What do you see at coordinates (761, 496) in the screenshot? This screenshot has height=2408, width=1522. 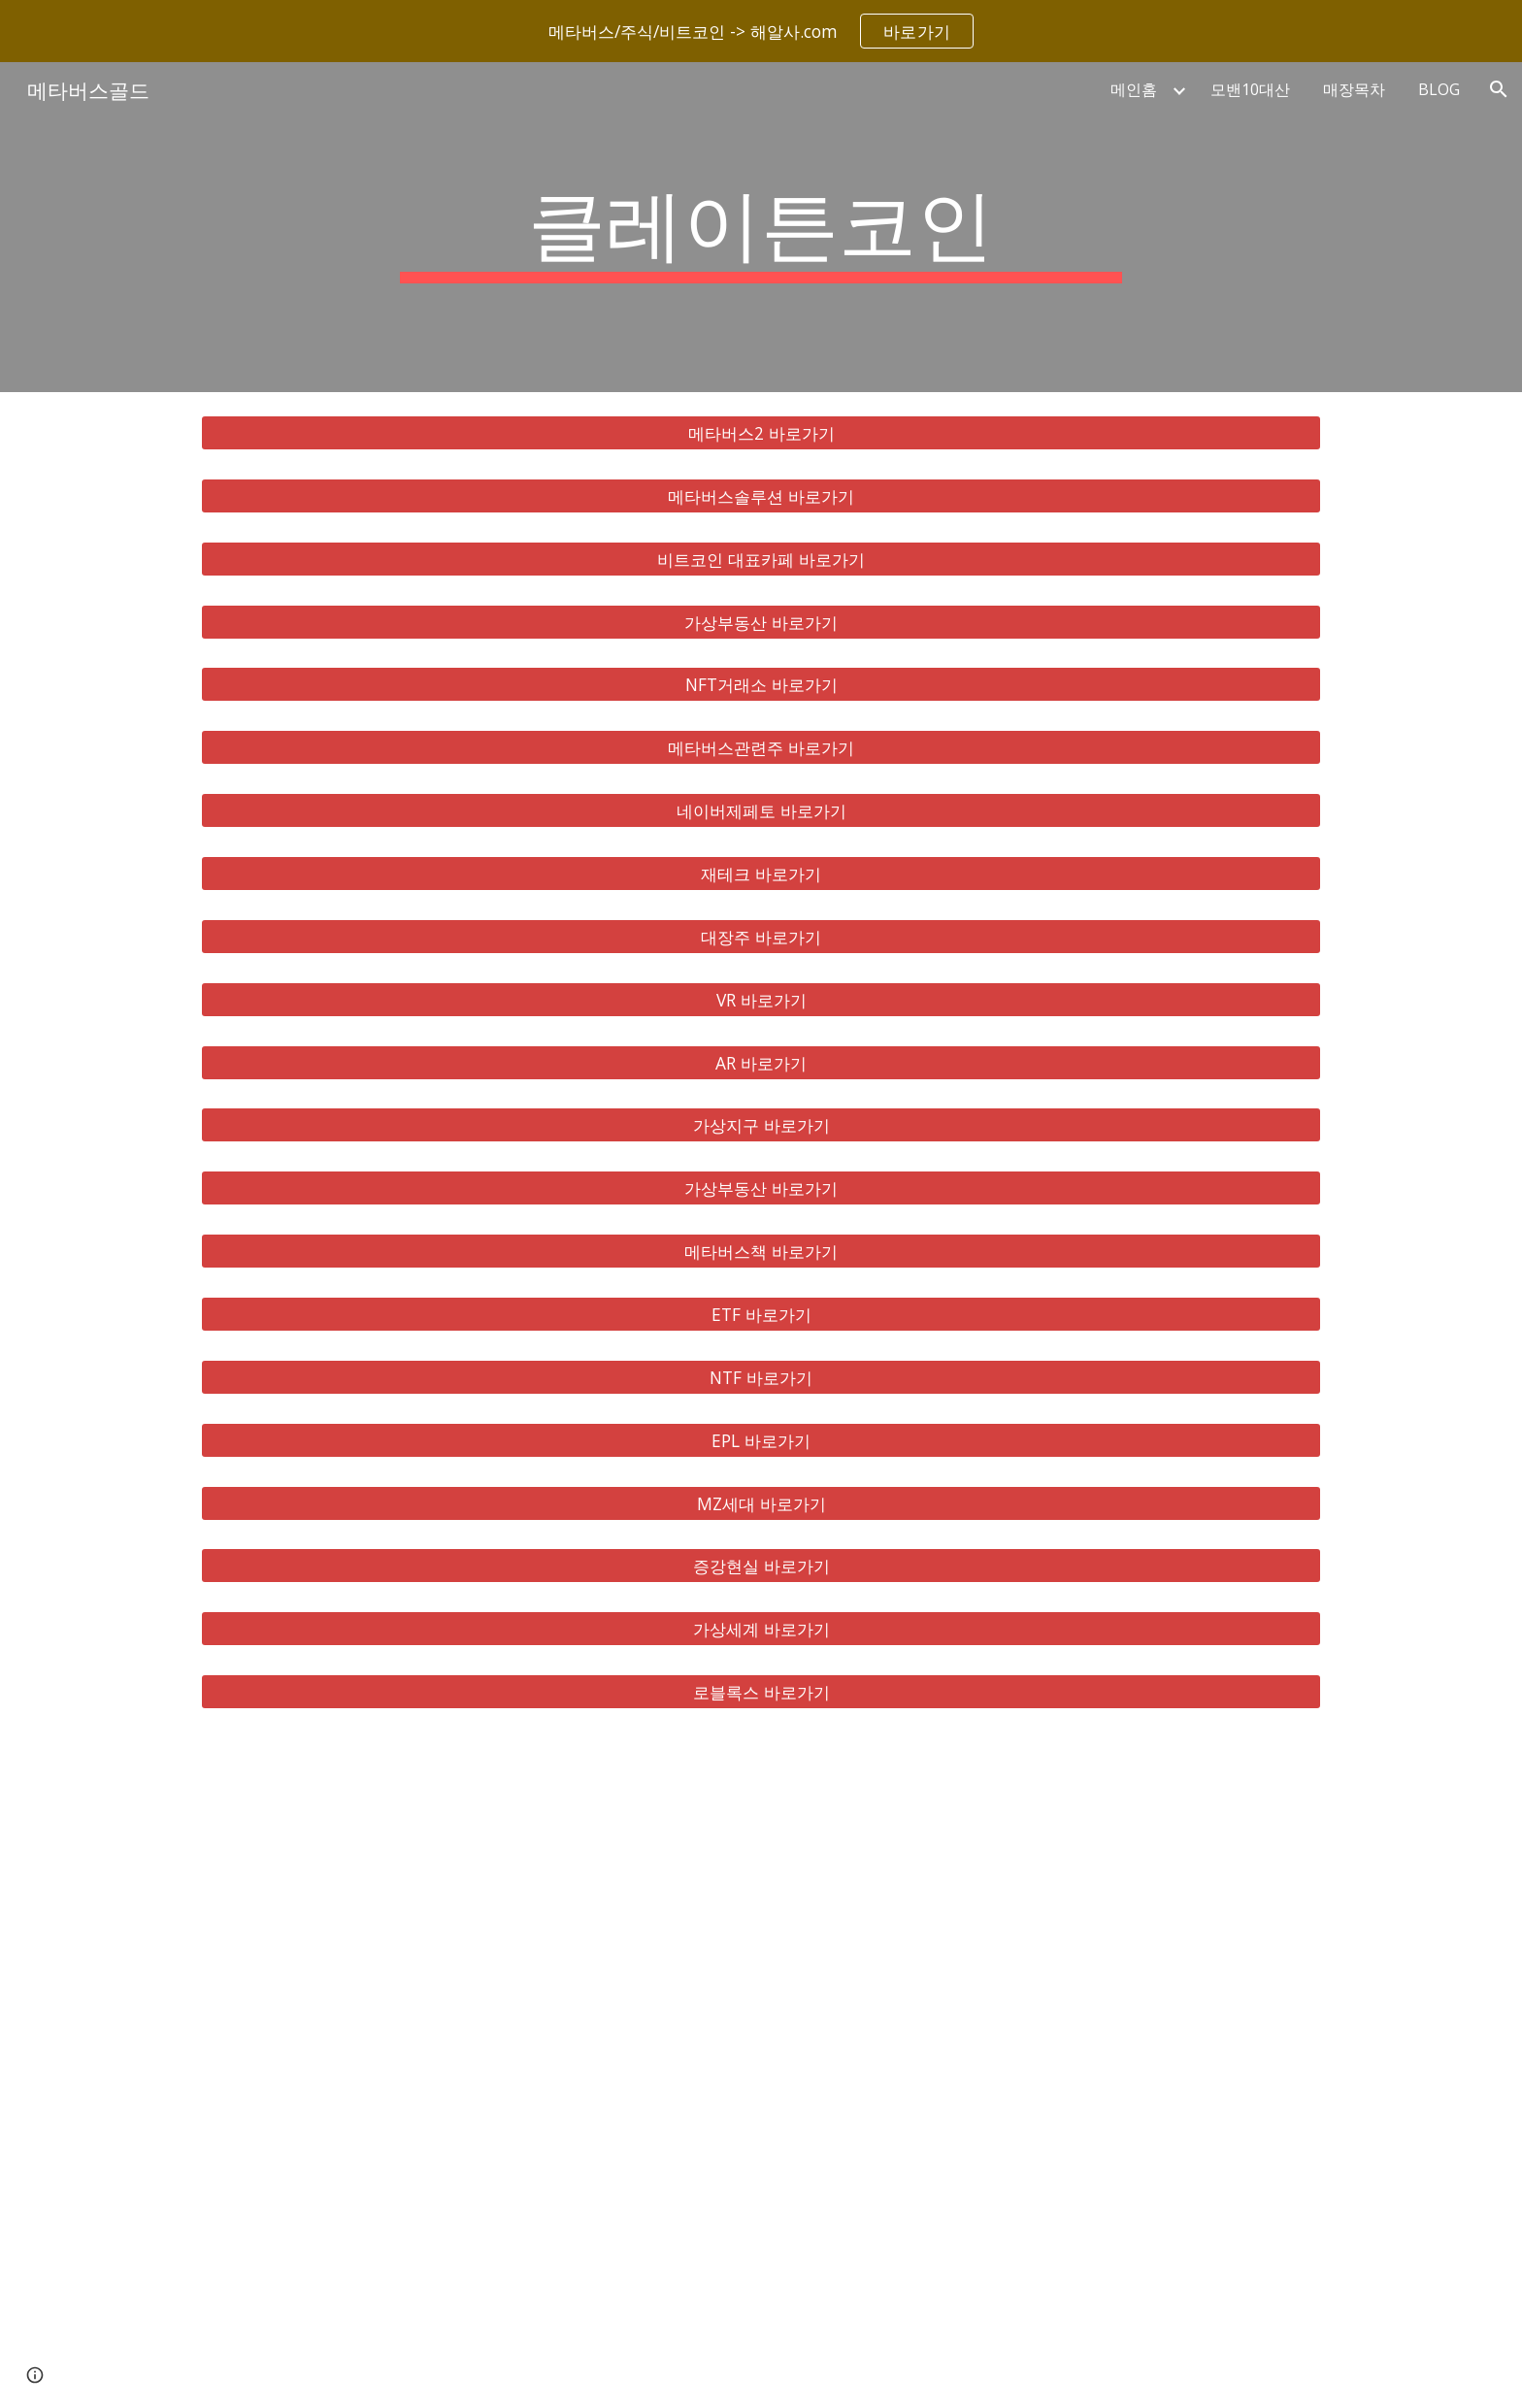 I see `[메타버스솔루션 바로가기]` at bounding box center [761, 496].